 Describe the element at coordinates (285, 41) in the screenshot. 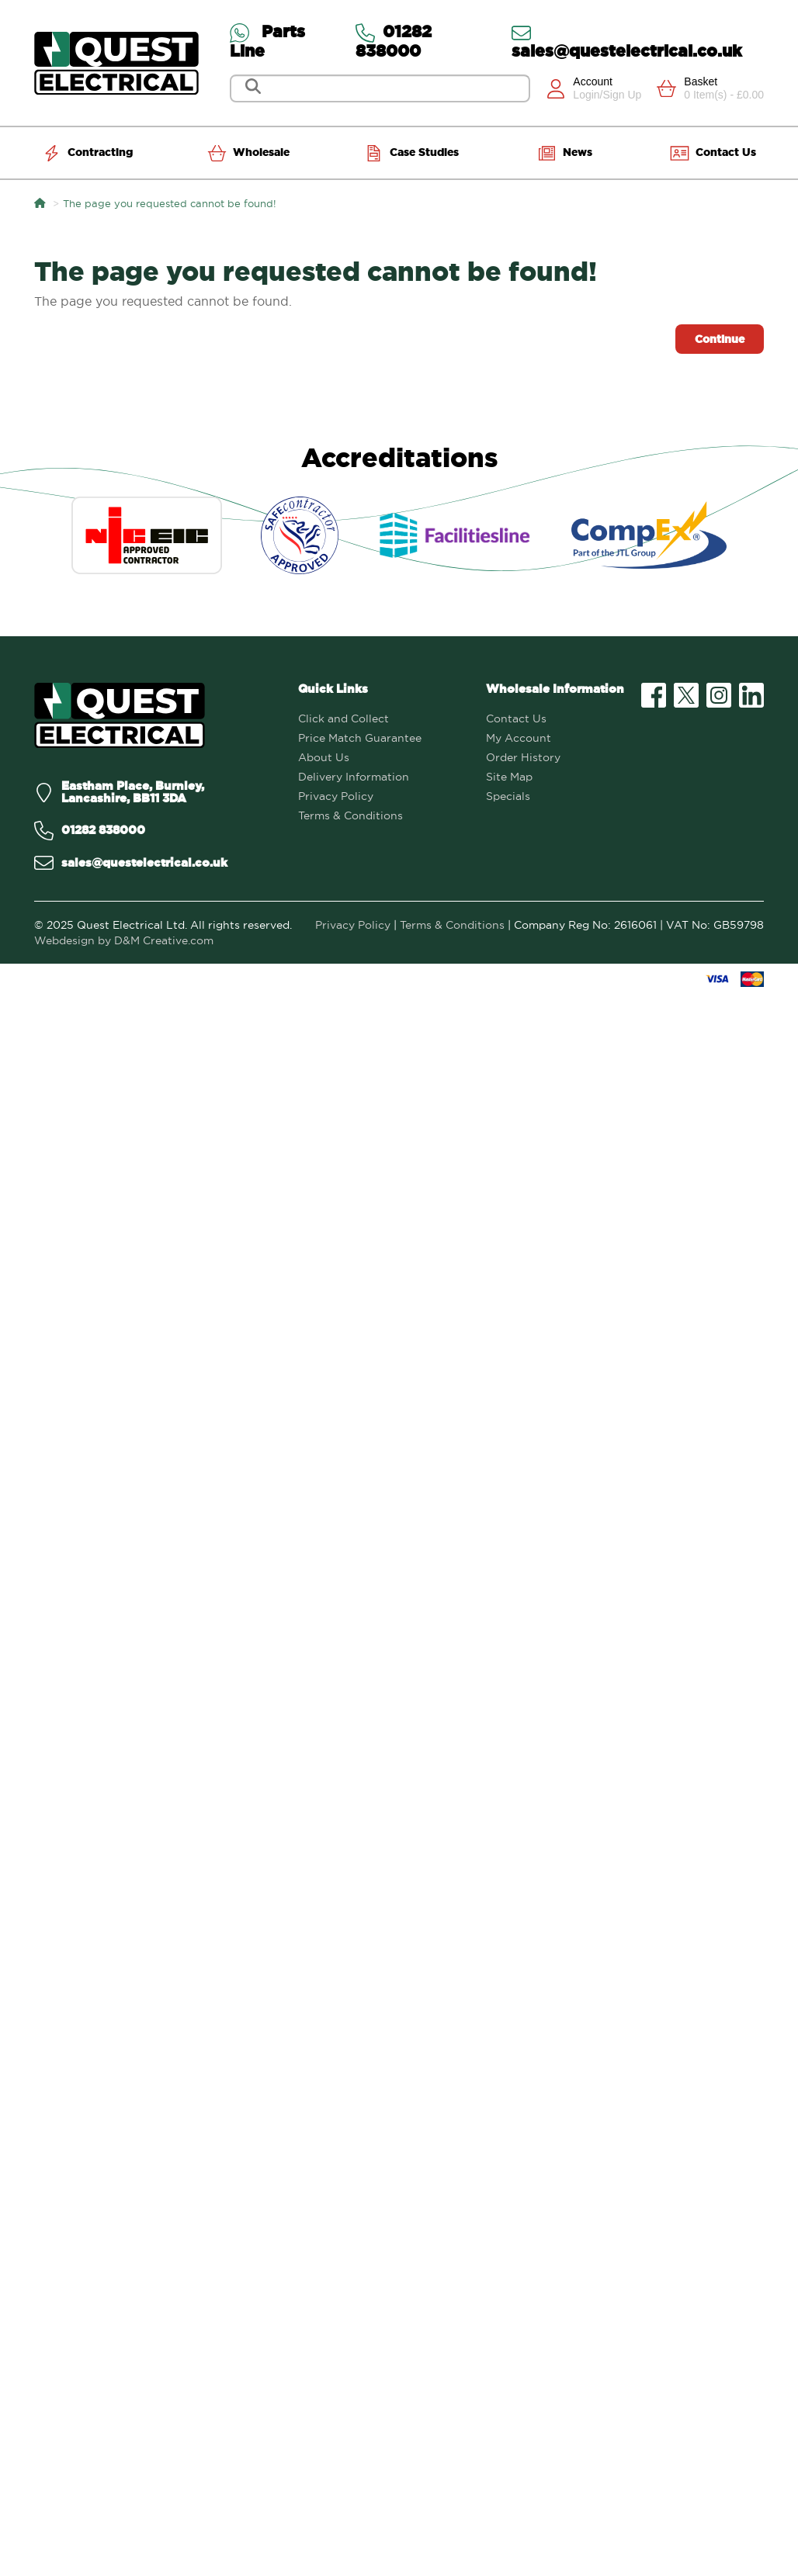

I see `[Contact us via WhatsApp on the Parts Line]` at that location.